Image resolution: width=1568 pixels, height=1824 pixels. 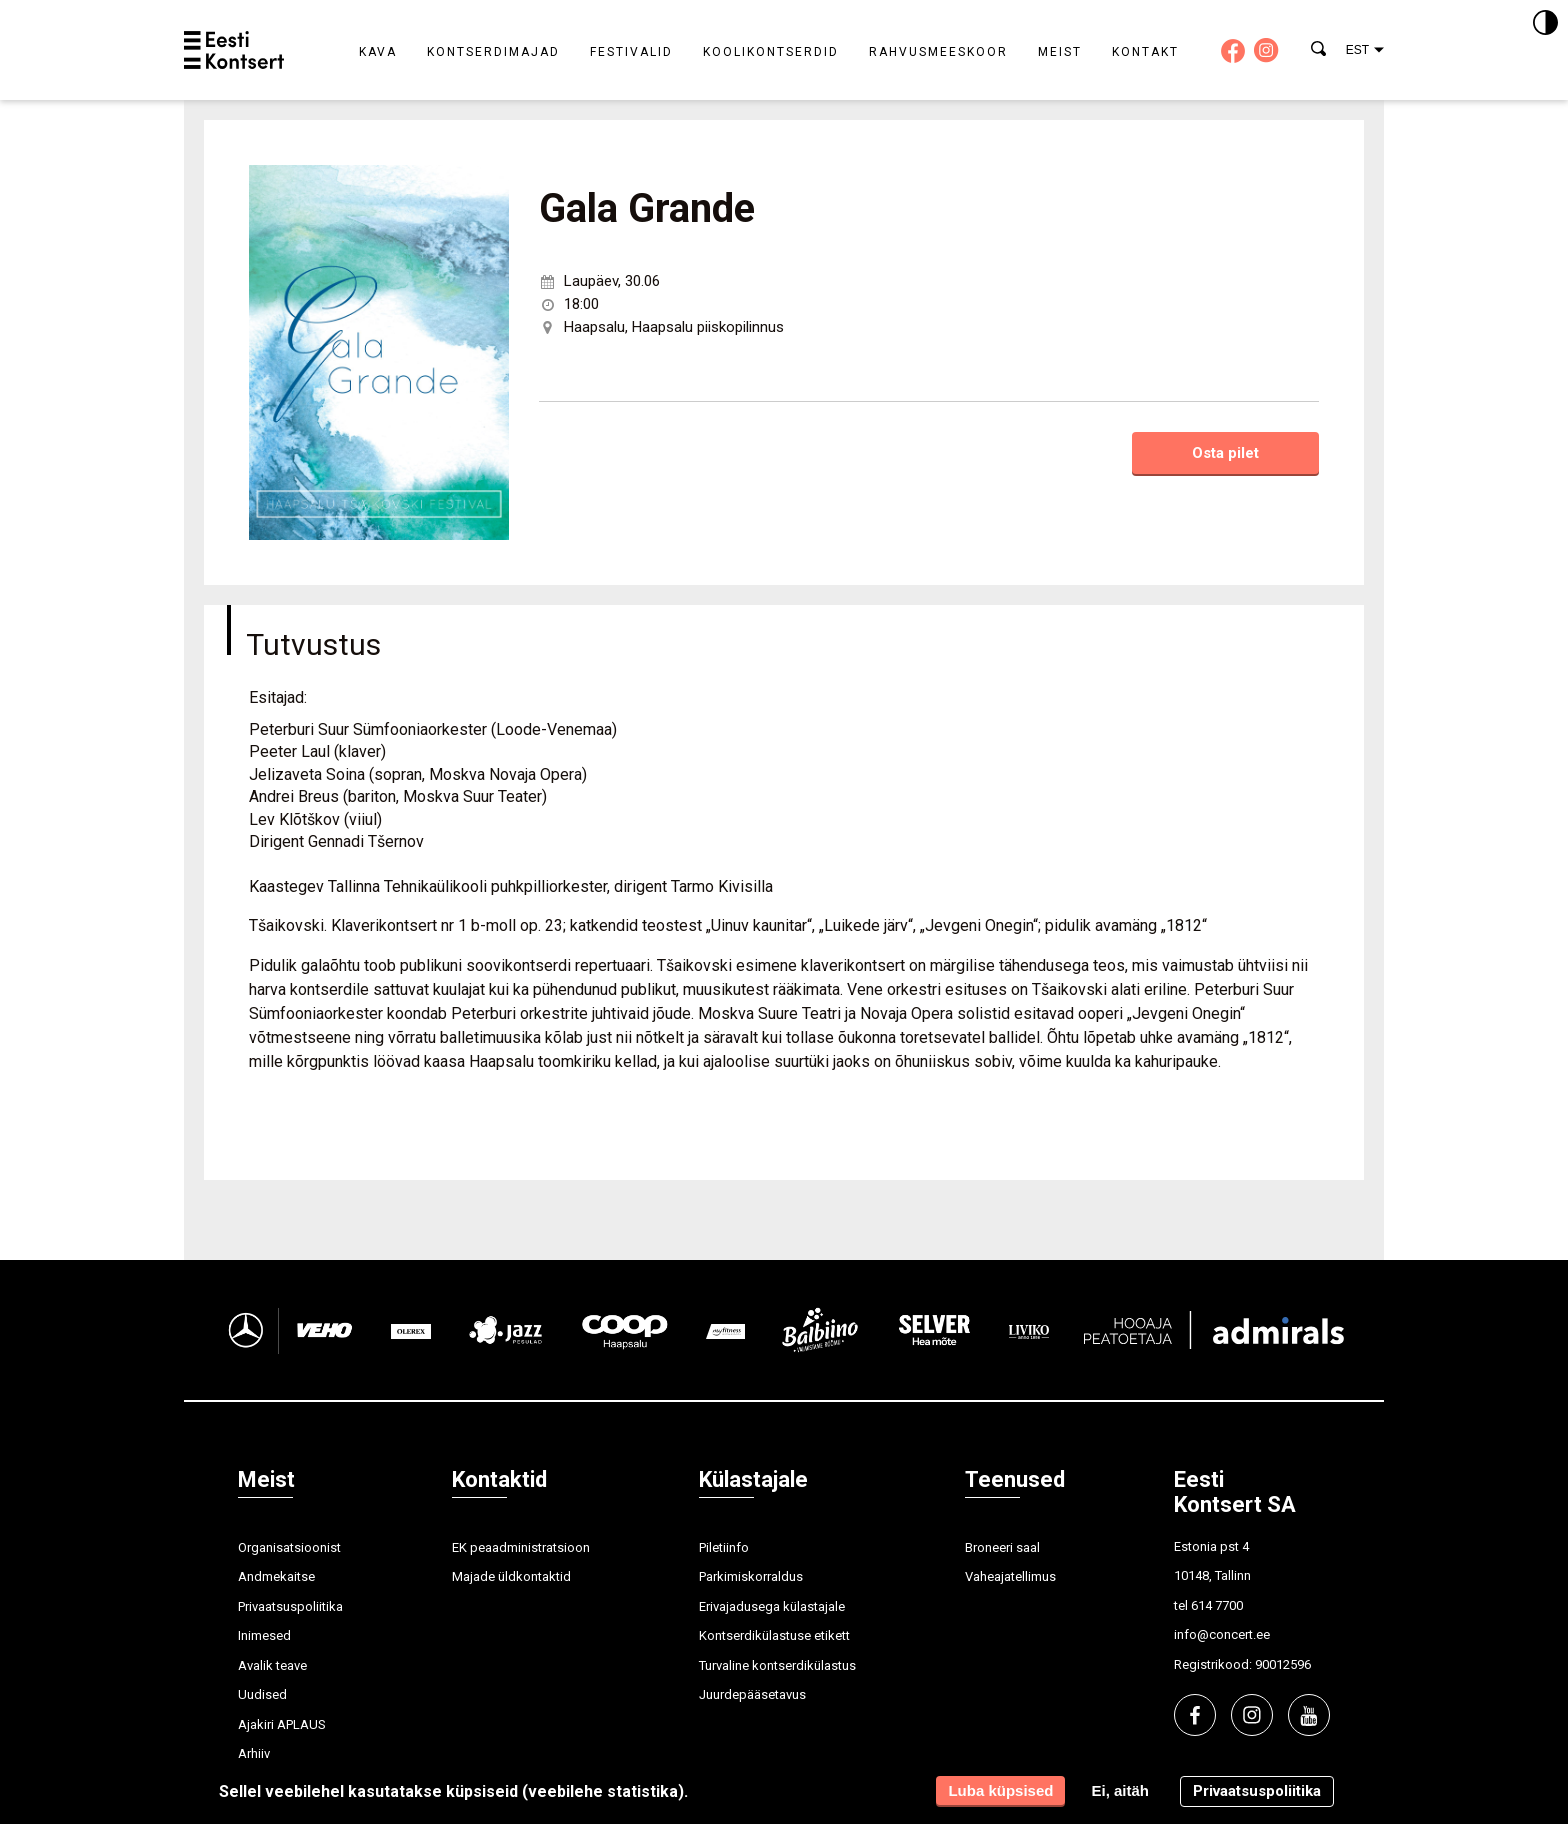 I want to click on Kava, so click(x=378, y=52).